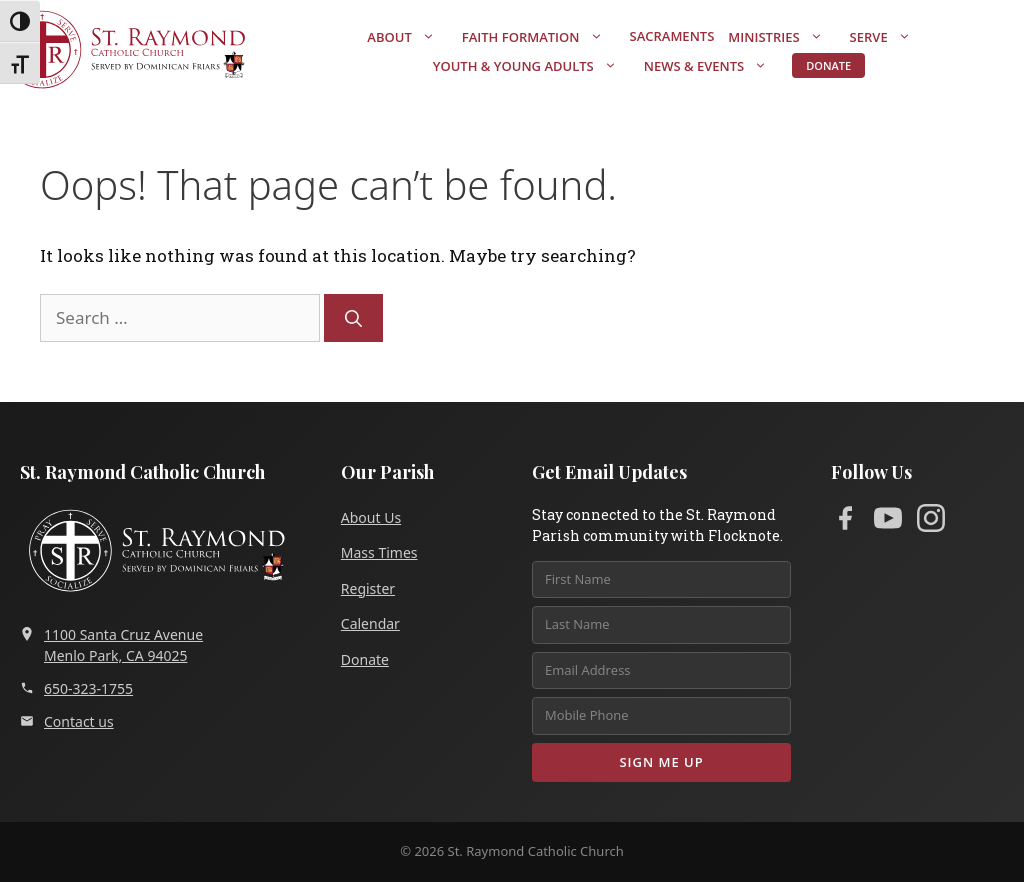 The image size is (1024, 882). I want to click on Register, so click(368, 588).